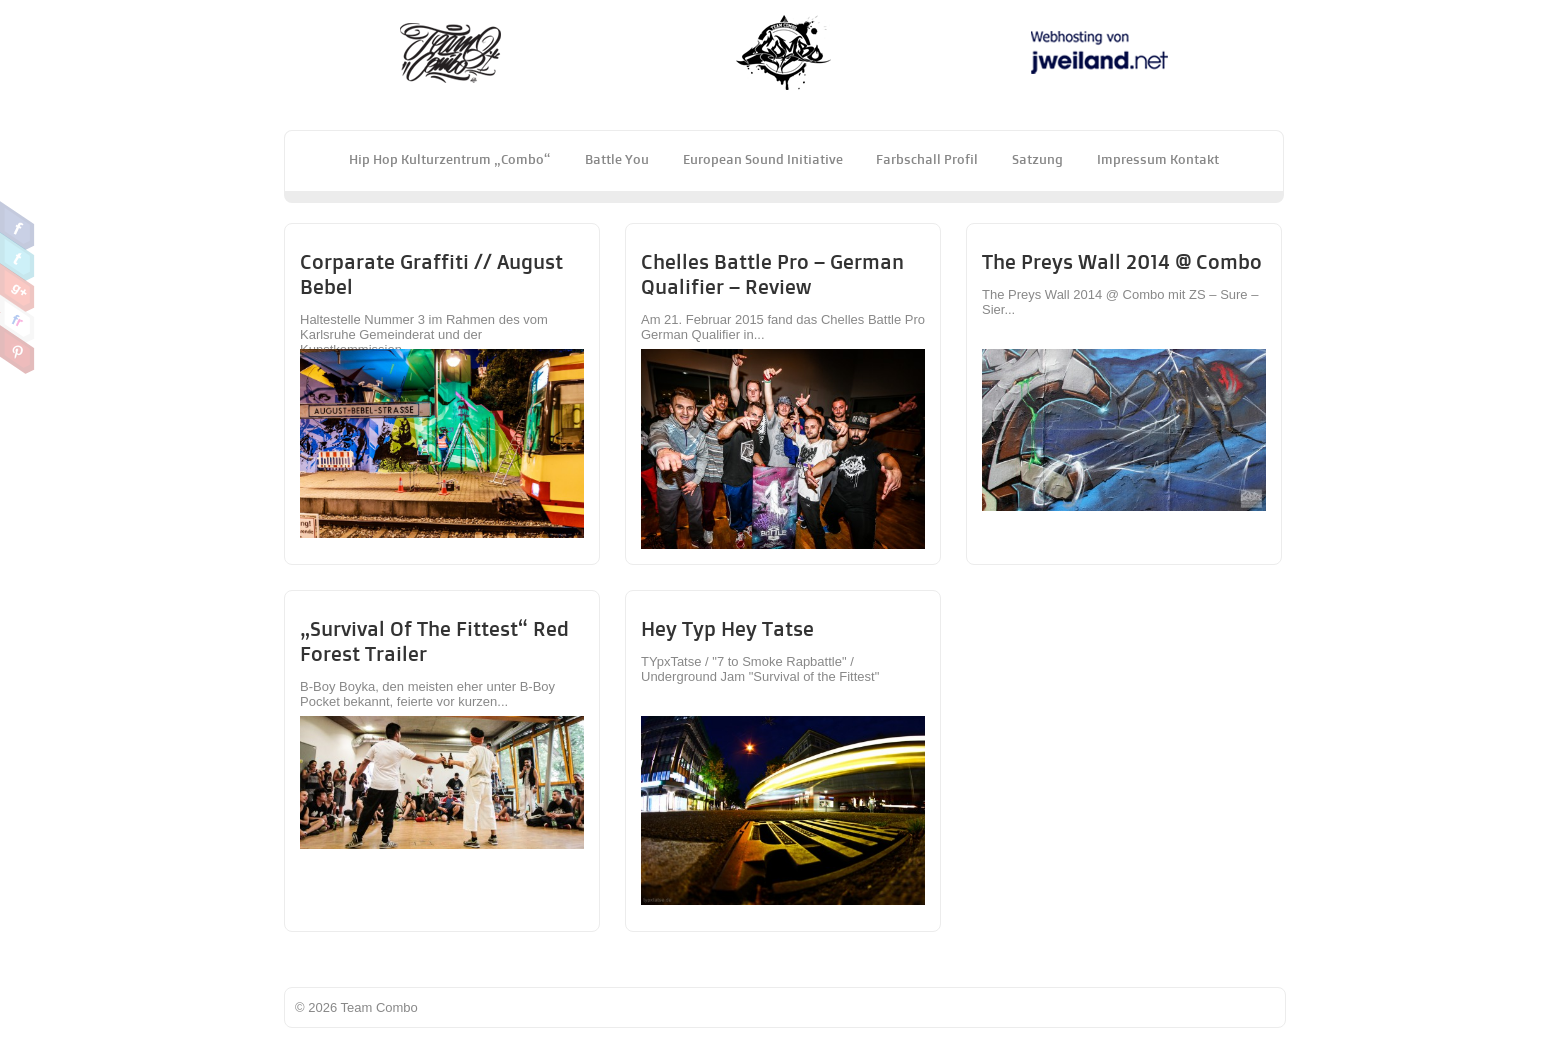 This screenshot has width=1568, height=1048. What do you see at coordinates (17, 350) in the screenshot?
I see `Pinterest` at bounding box center [17, 350].